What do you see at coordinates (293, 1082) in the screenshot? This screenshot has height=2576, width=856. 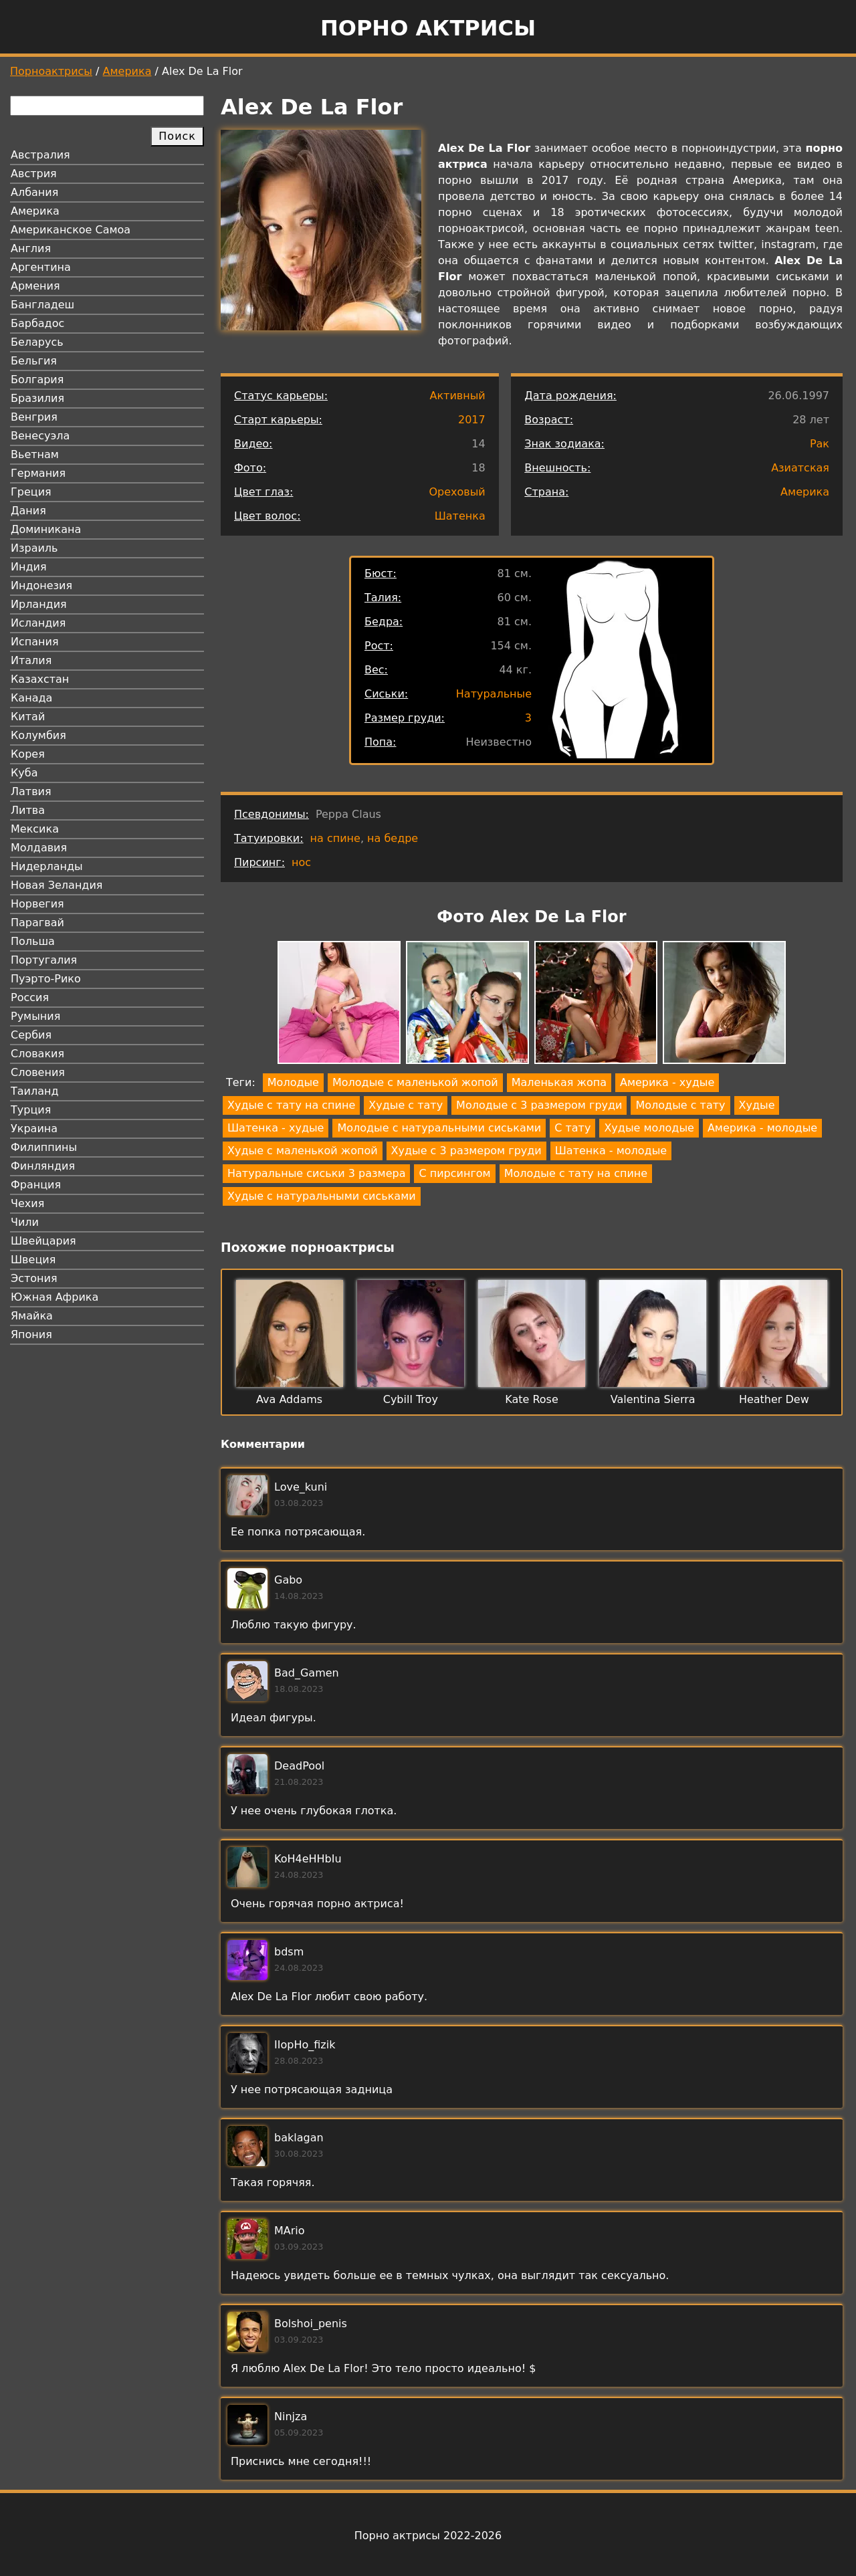 I see `Молодые` at bounding box center [293, 1082].